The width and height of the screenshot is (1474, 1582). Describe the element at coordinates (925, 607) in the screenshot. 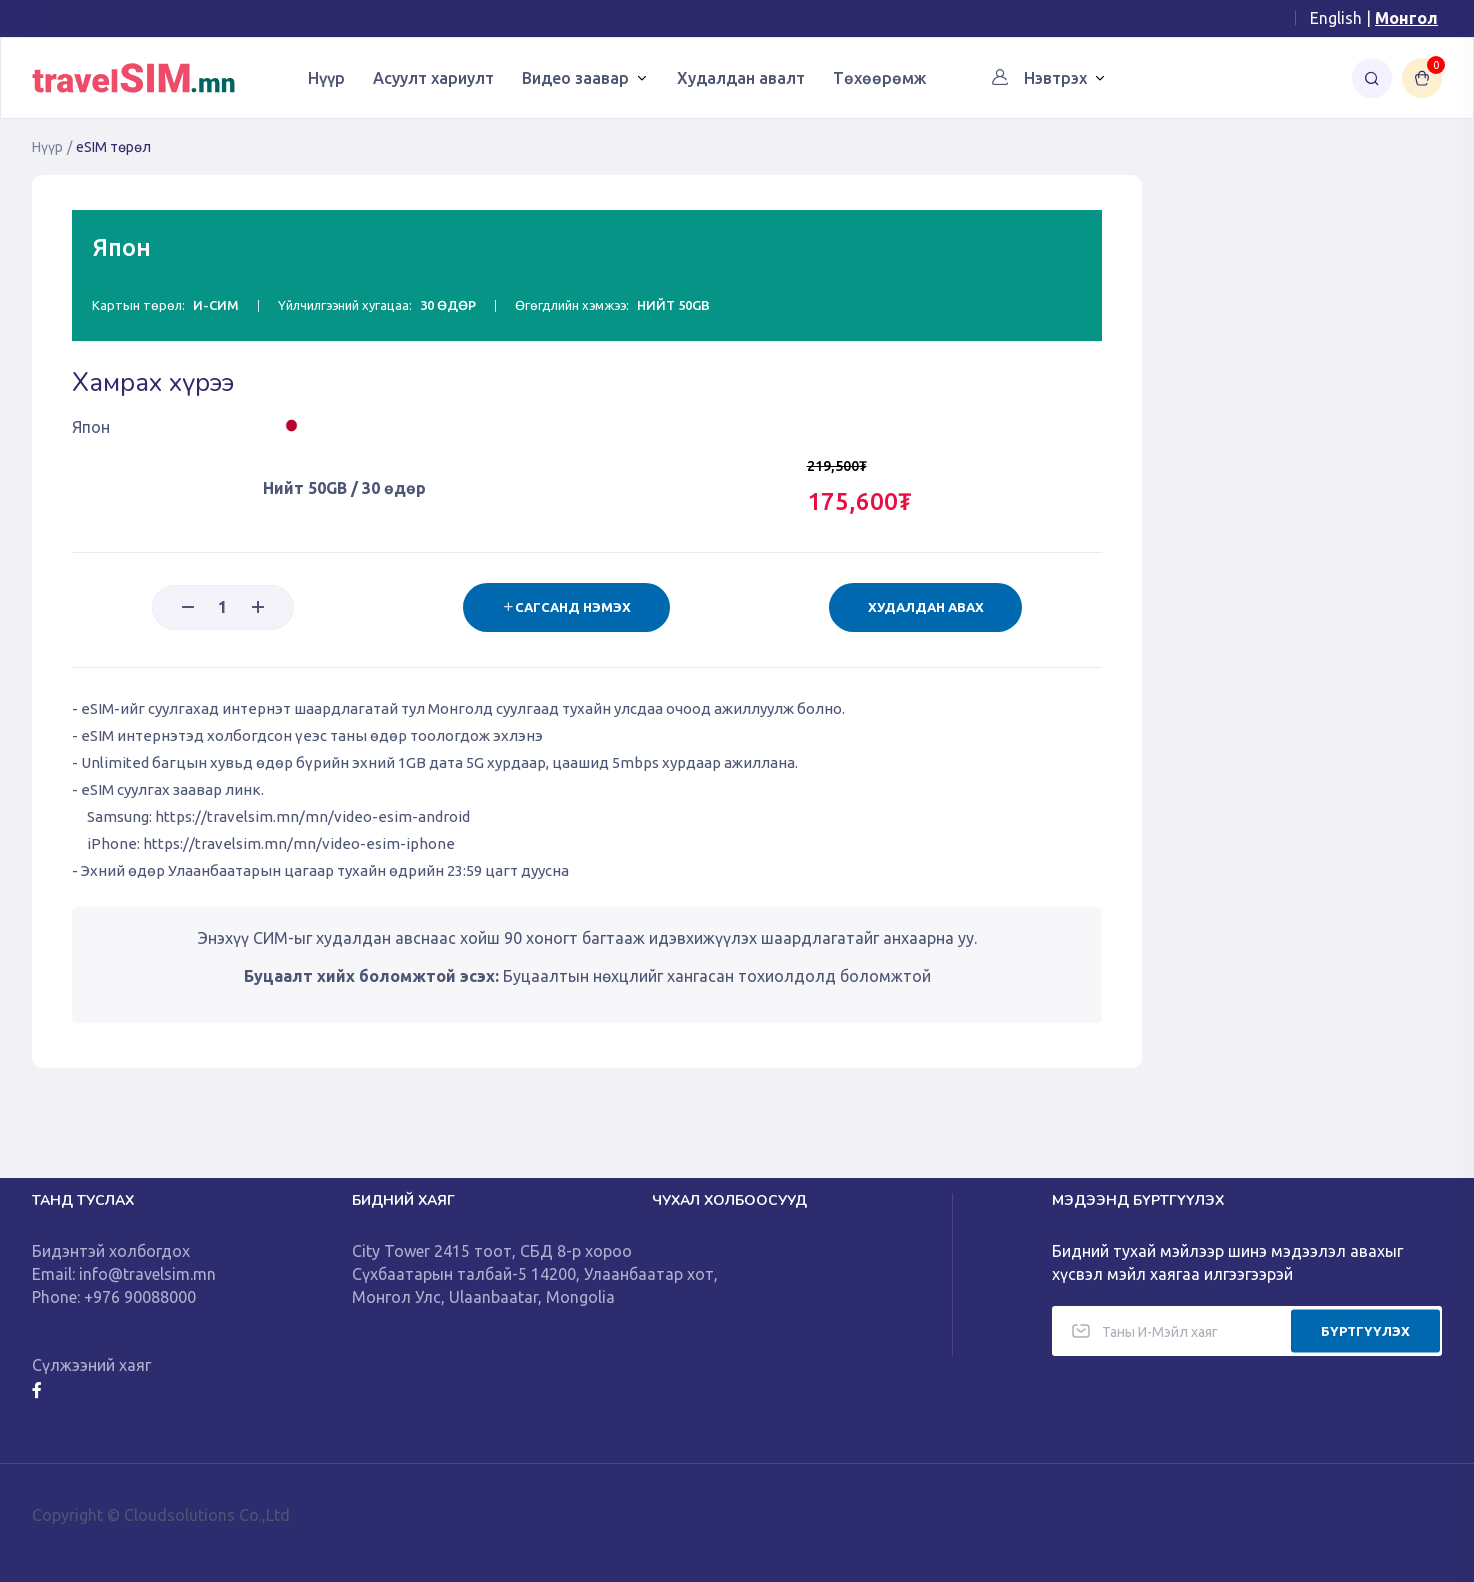

I see `Худалдан авах` at that location.